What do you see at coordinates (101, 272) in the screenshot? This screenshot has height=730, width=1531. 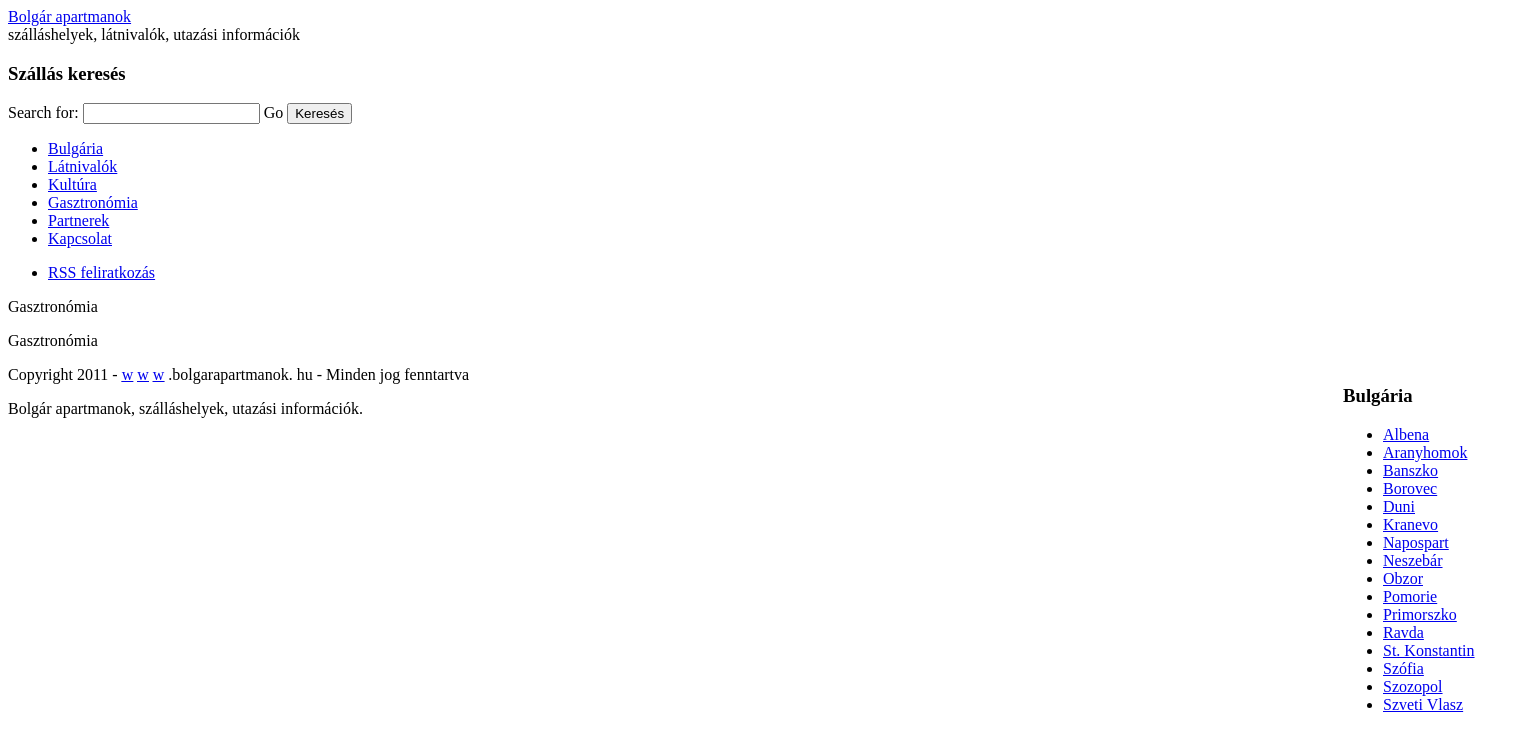 I see `RSS feliratkozás` at bounding box center [101, 272].